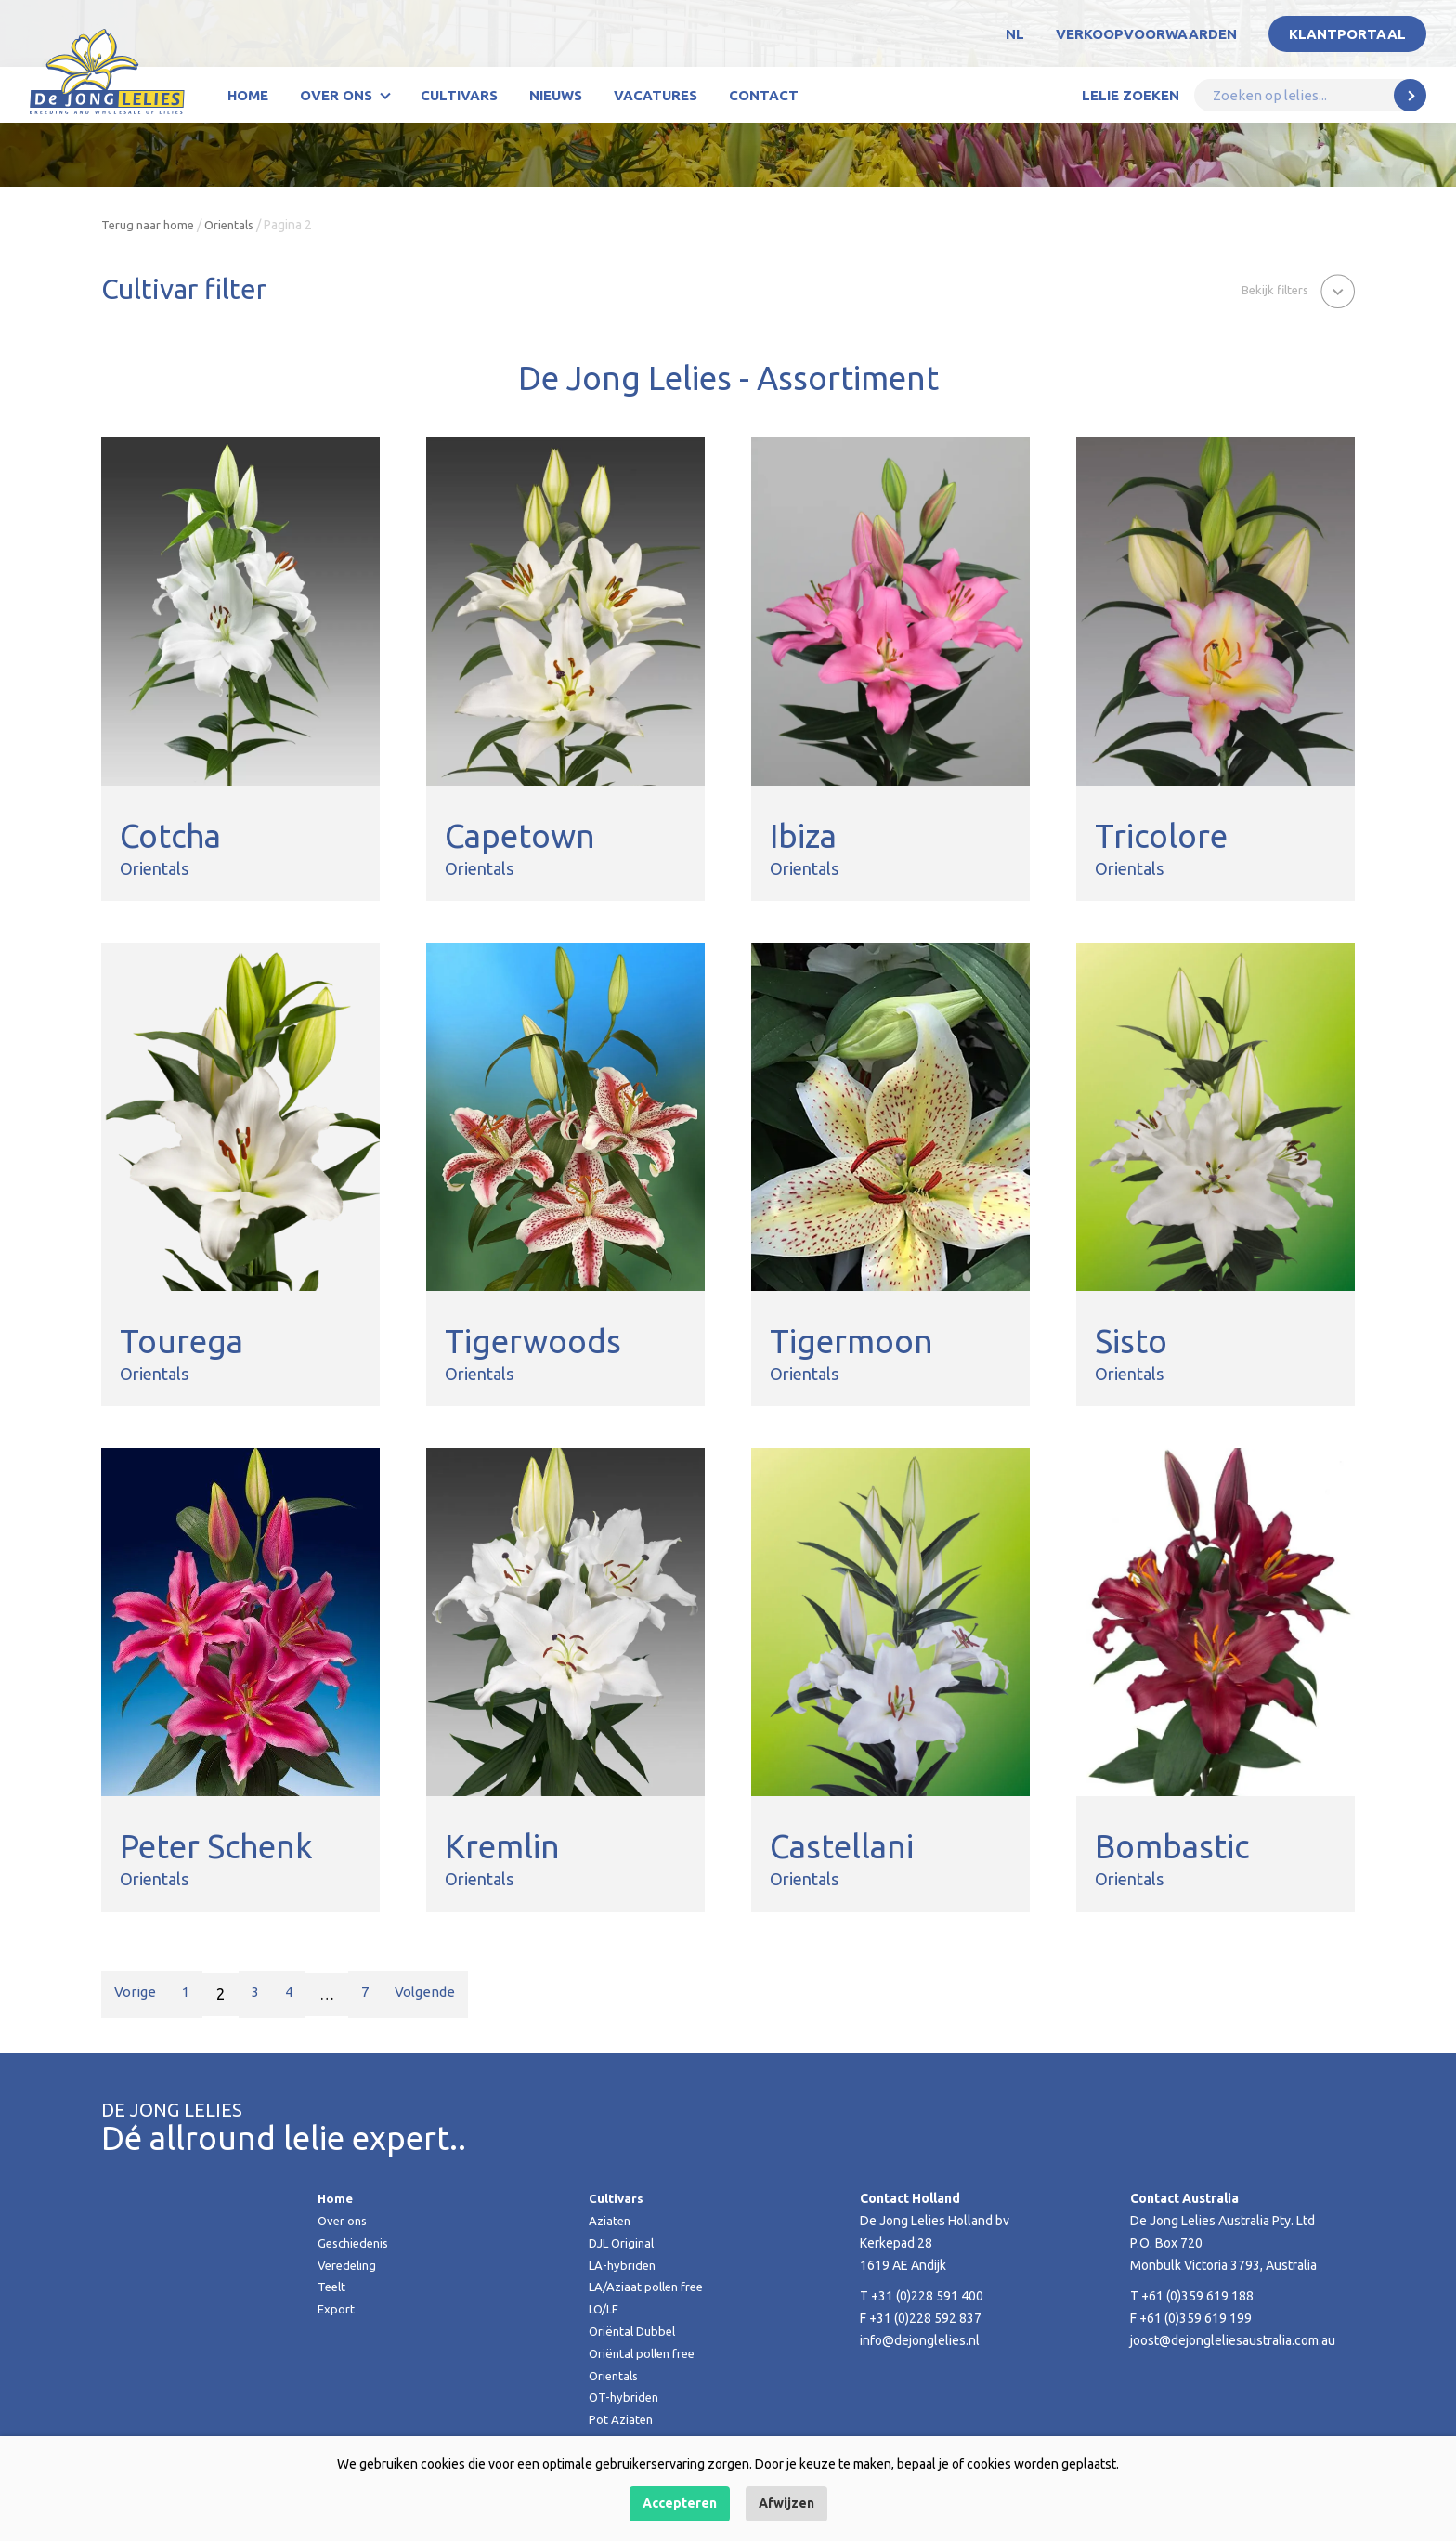 The image size is (1456, 2541). What do you see at coordinates (611, 2220) in the screenshot?
I see `Aziaten` at bounding box center [611, 2220].